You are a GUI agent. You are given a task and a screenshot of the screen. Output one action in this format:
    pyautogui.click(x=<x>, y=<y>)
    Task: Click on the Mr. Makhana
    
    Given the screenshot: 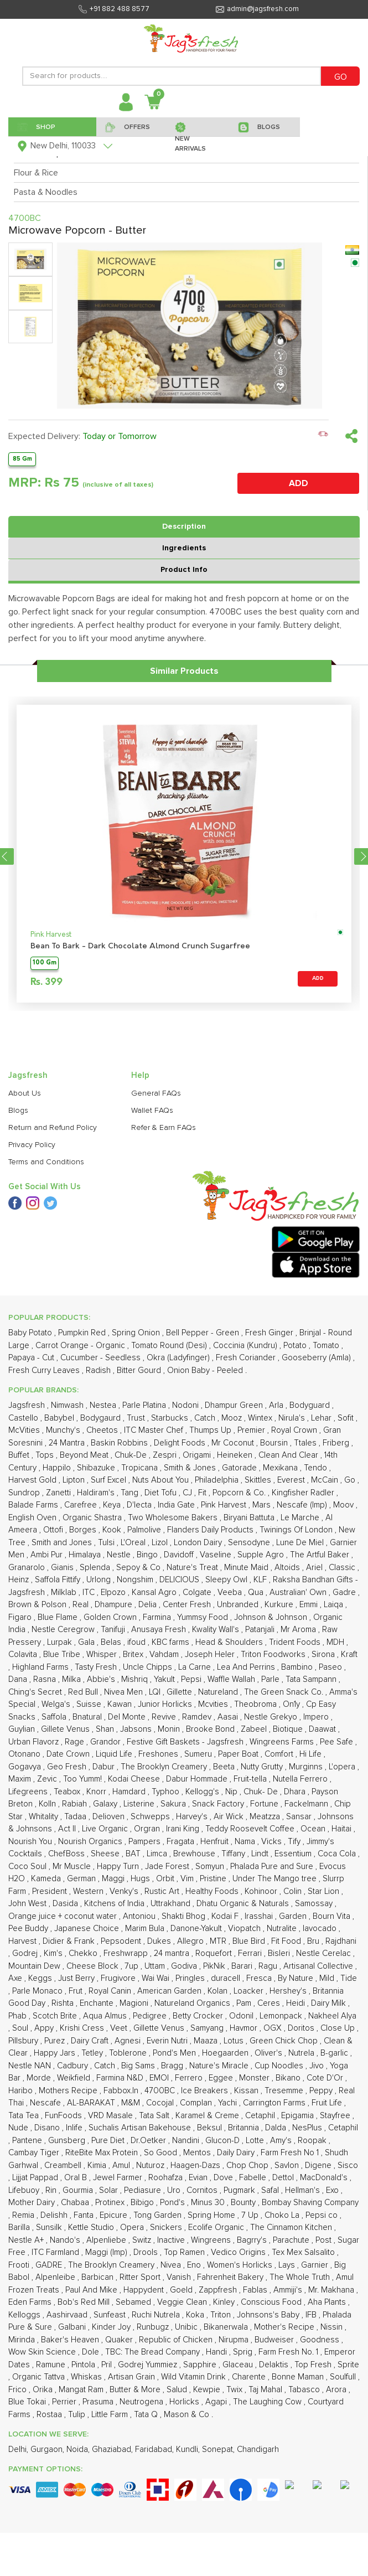 What is the action you would take?
    pyautogui.click(x=332, y=2290)
    